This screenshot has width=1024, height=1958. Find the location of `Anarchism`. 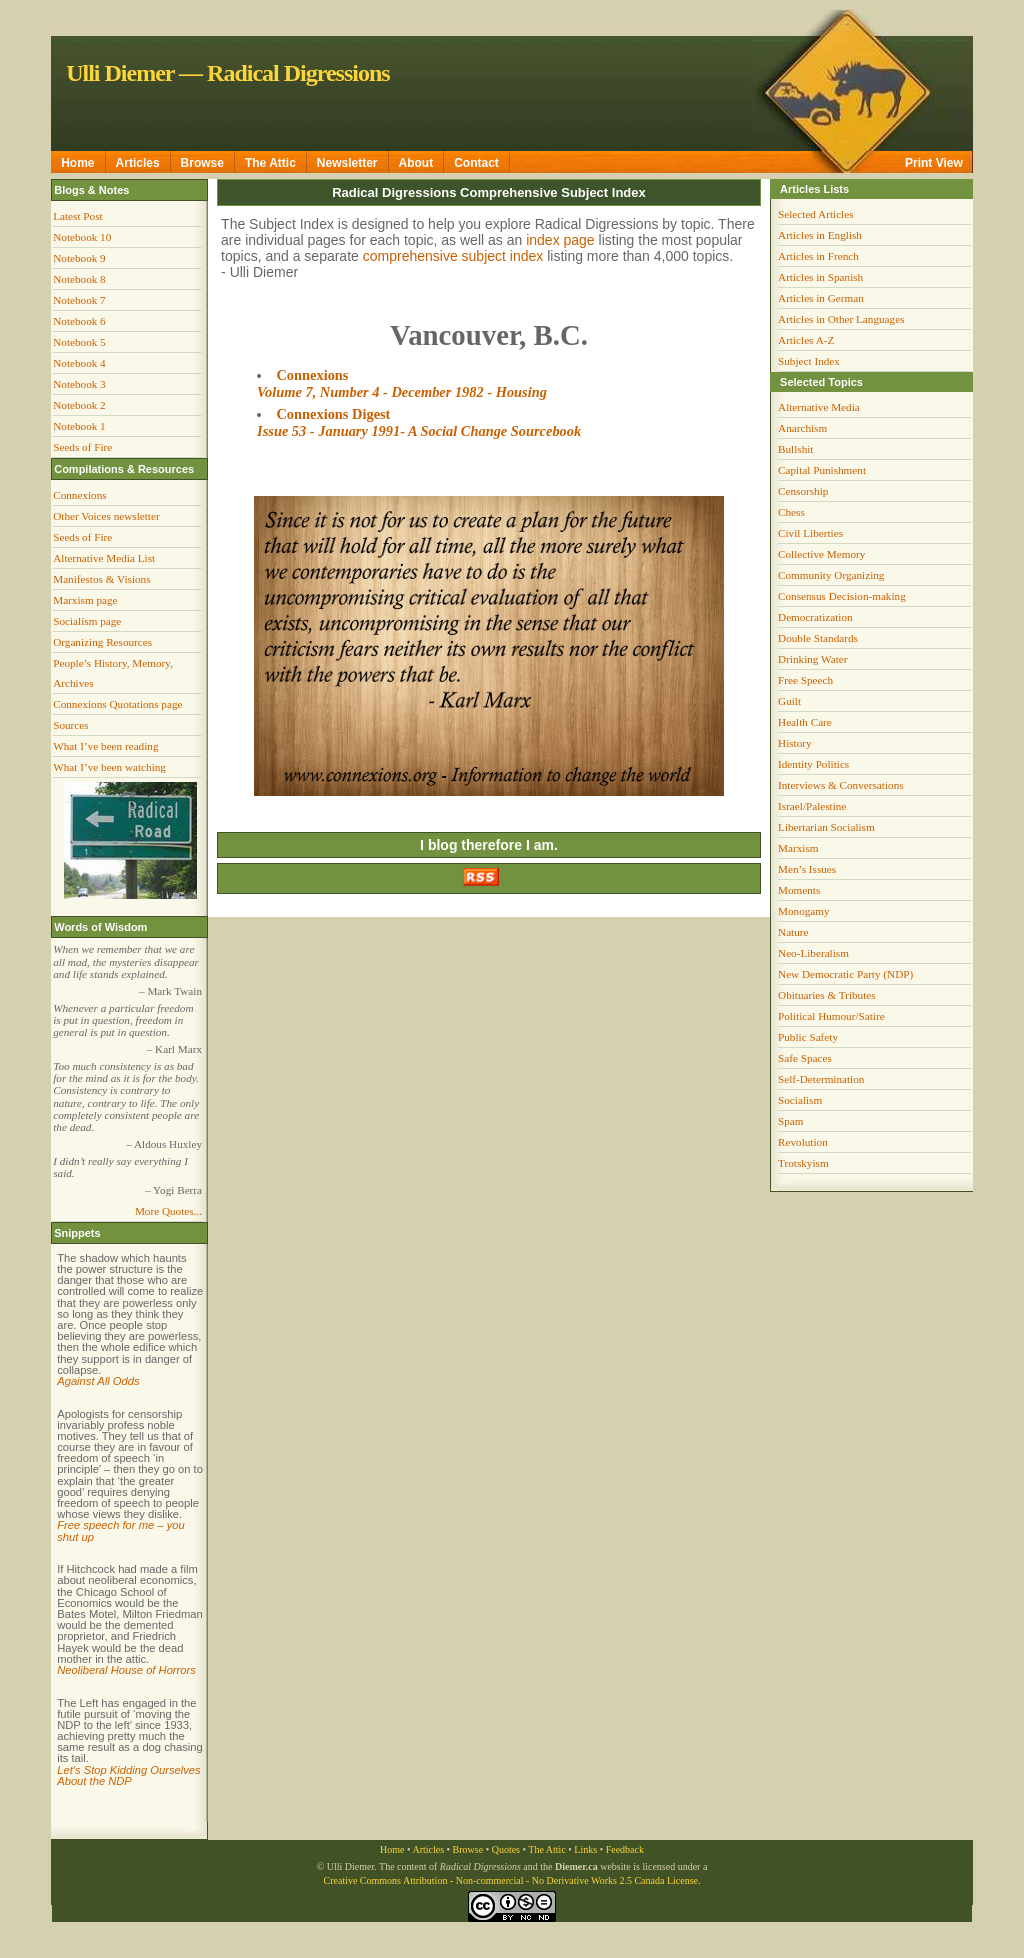

Anarchism is located at coordinates (802, 428).